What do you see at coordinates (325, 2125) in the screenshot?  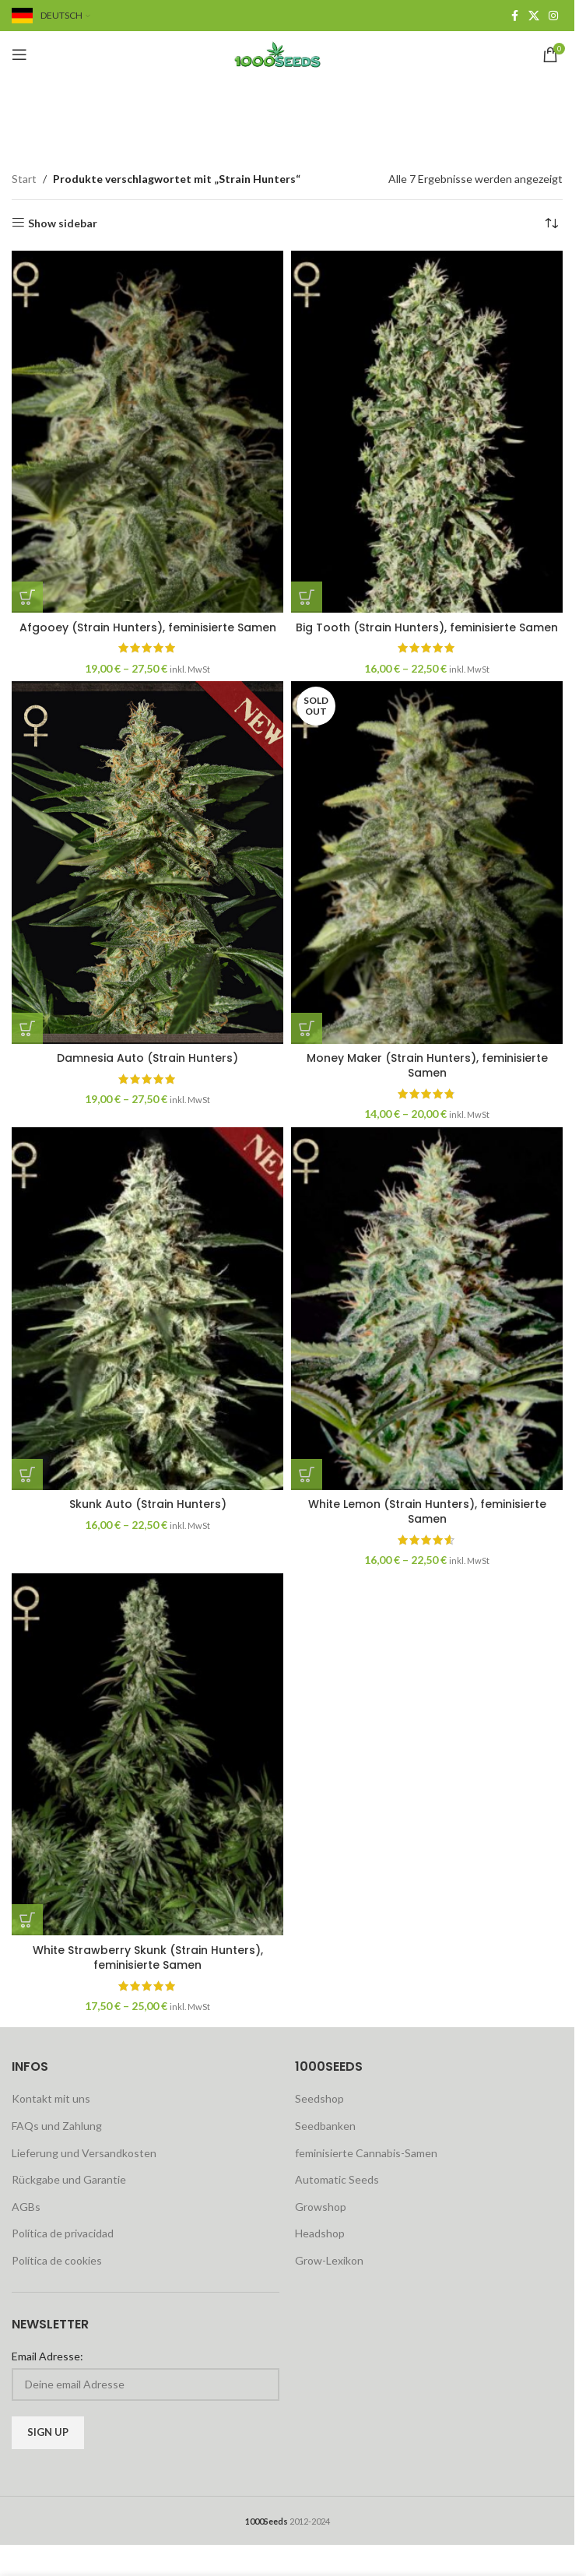 I see `Seedbanken` at bounding box center [325, 2125].